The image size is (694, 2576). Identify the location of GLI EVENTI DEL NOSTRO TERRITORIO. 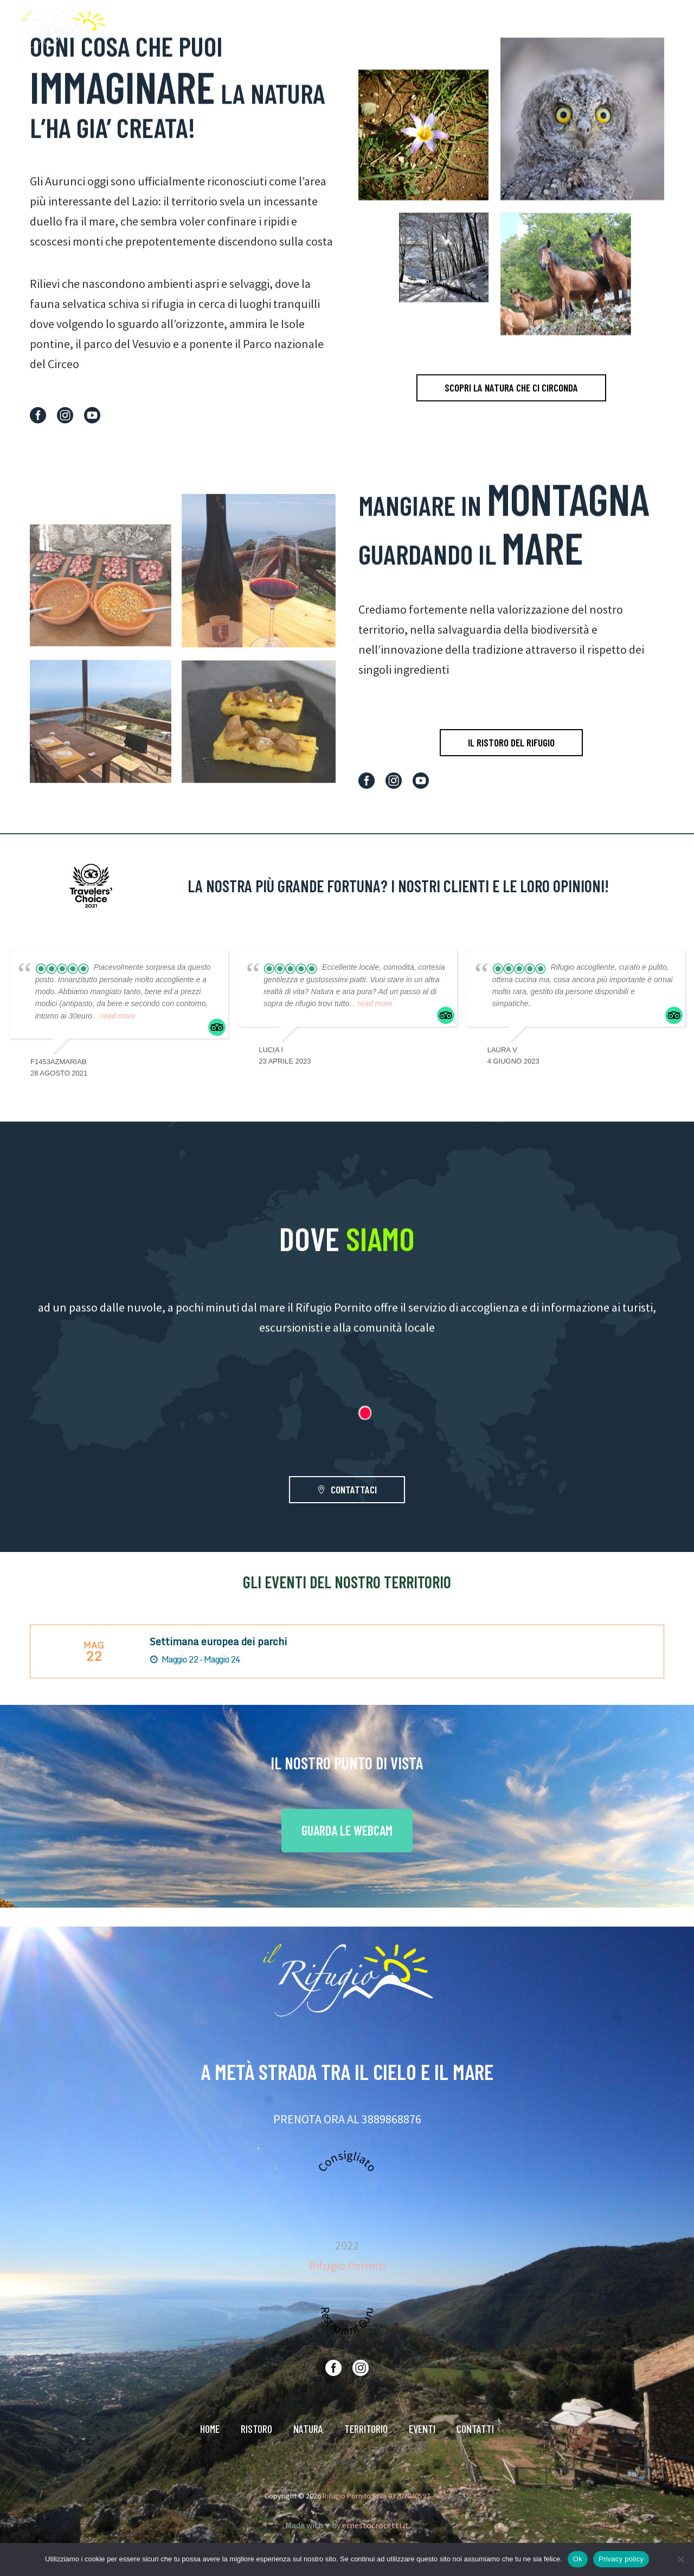
(347, 1582).